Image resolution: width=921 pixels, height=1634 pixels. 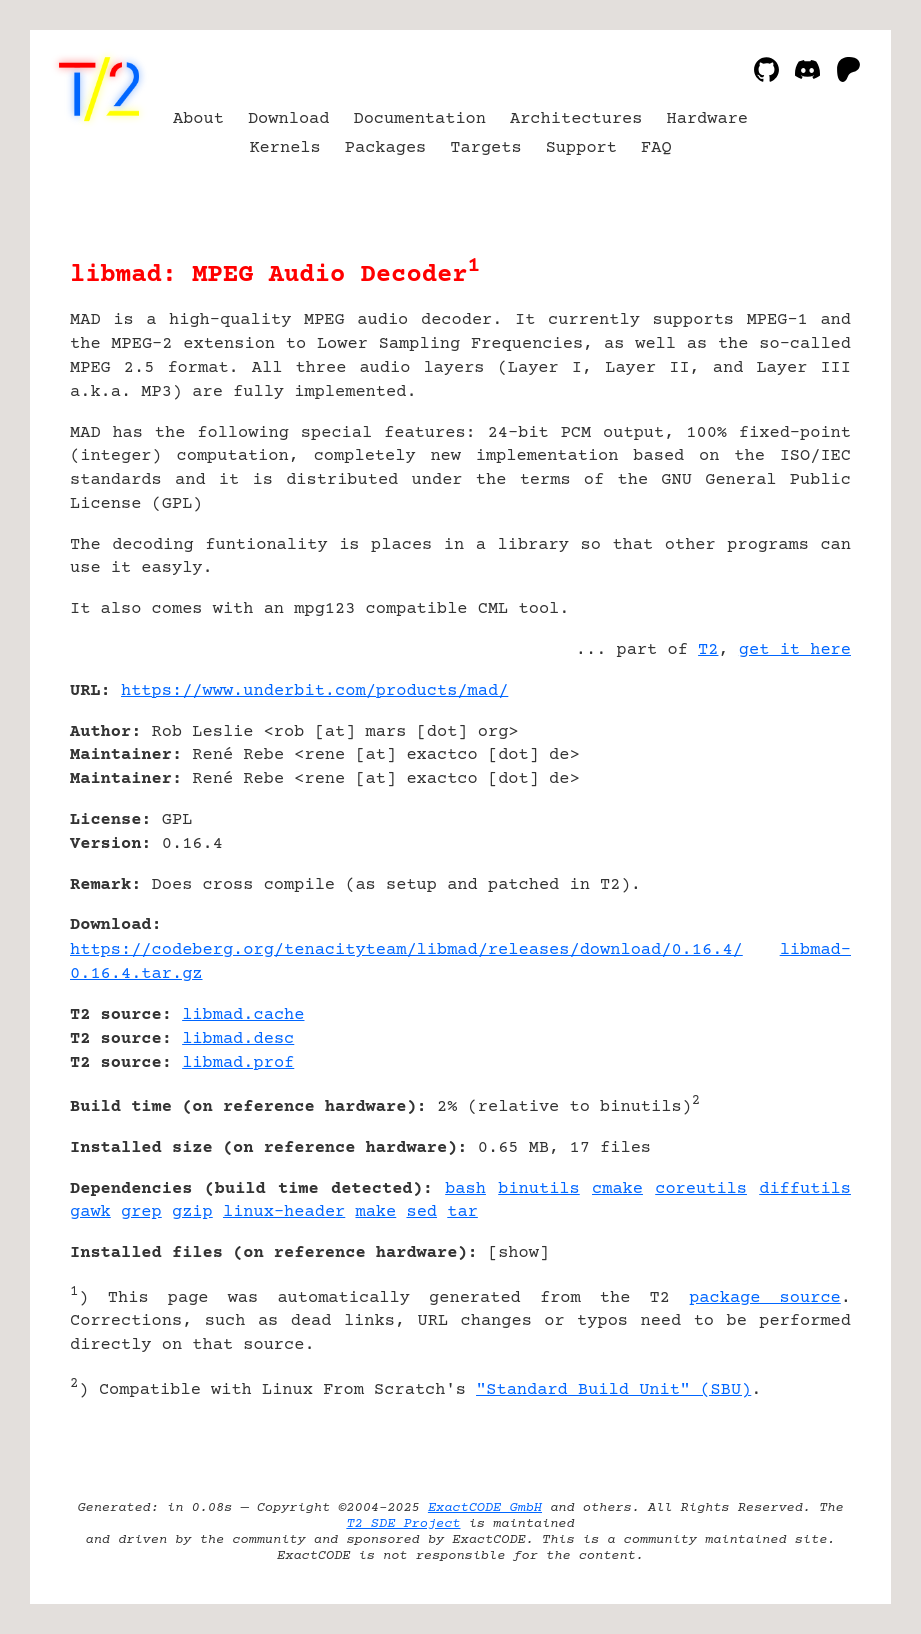 What do you see at coordinates (708, 650) in the screenshot?
I see `T2` at bounding box center [708, 650].